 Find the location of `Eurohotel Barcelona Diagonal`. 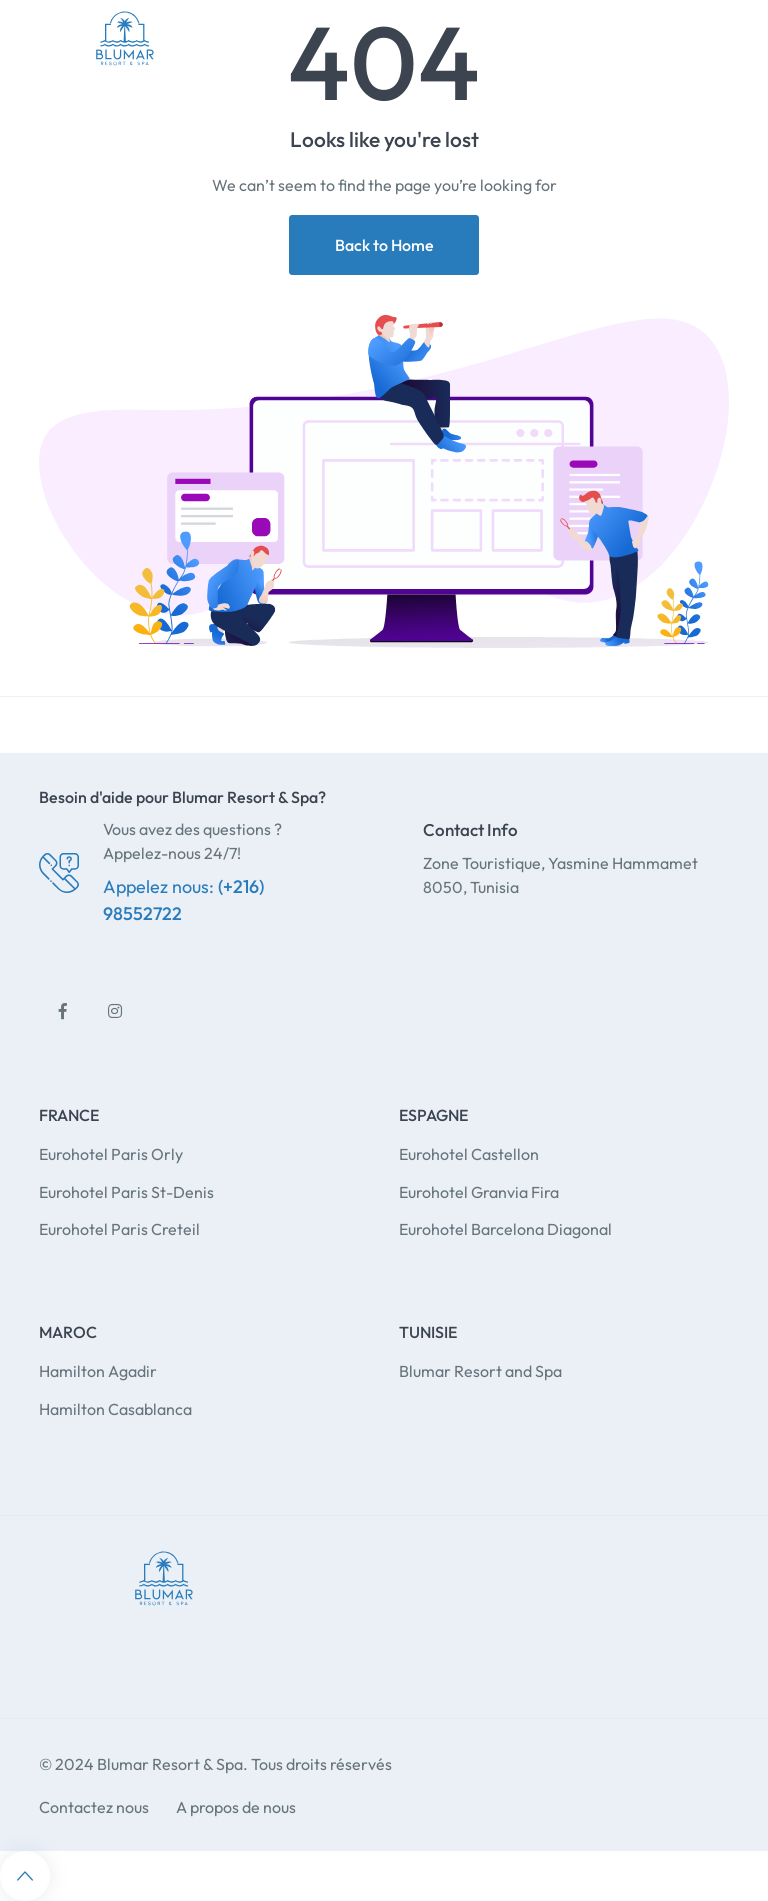

Eurohotel Barcelona Diagonal is located at coordinates (505, 1229).